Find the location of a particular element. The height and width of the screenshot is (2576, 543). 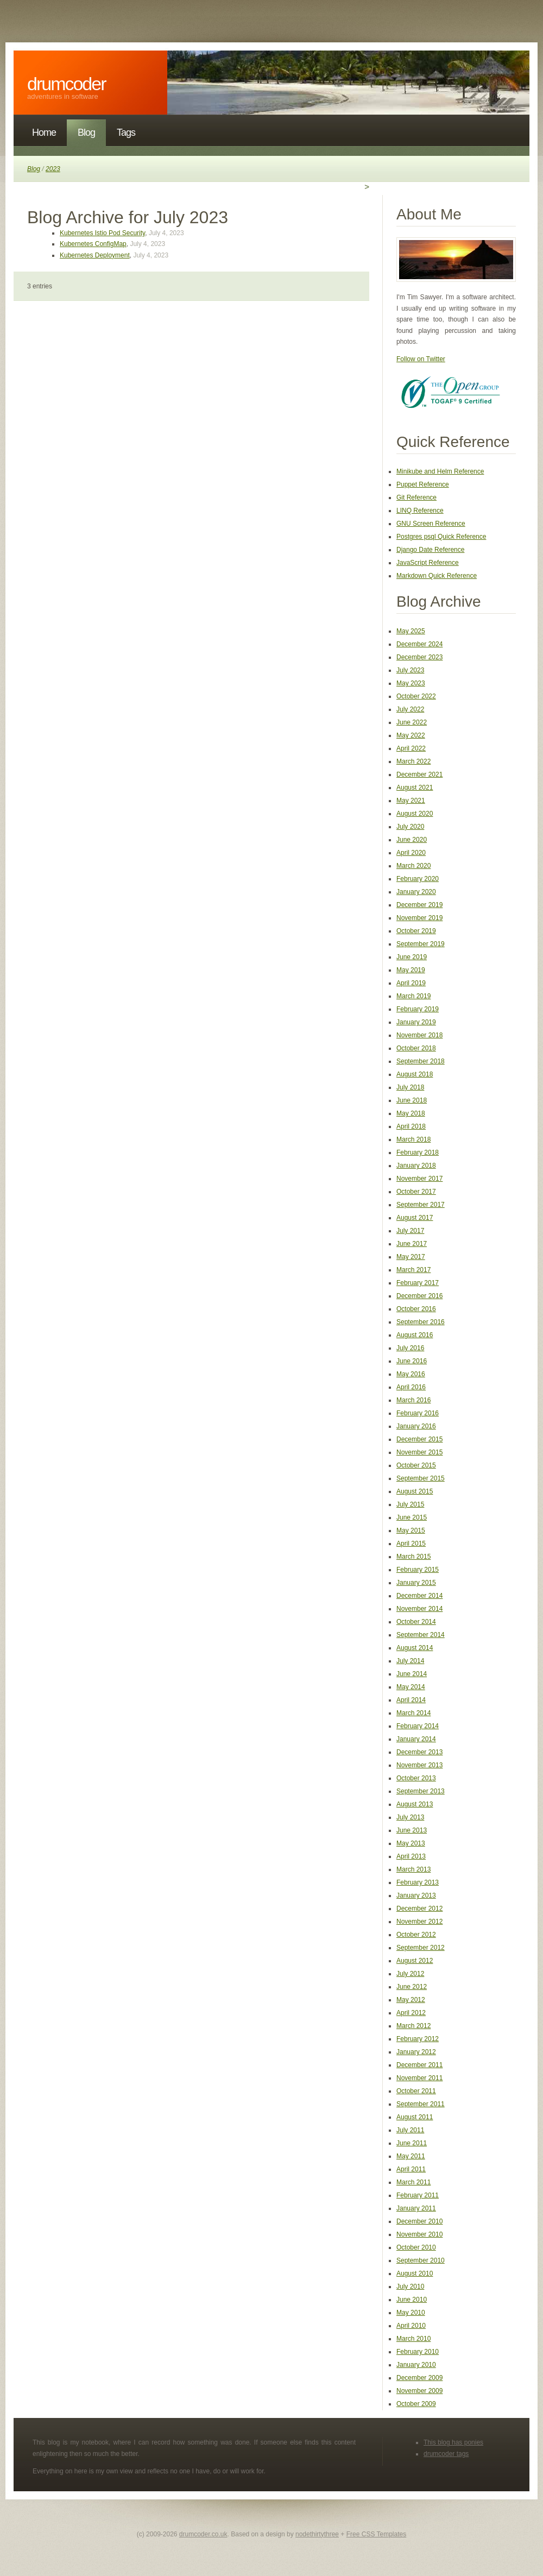

March 2012 is located at coordinates (413, 2026).